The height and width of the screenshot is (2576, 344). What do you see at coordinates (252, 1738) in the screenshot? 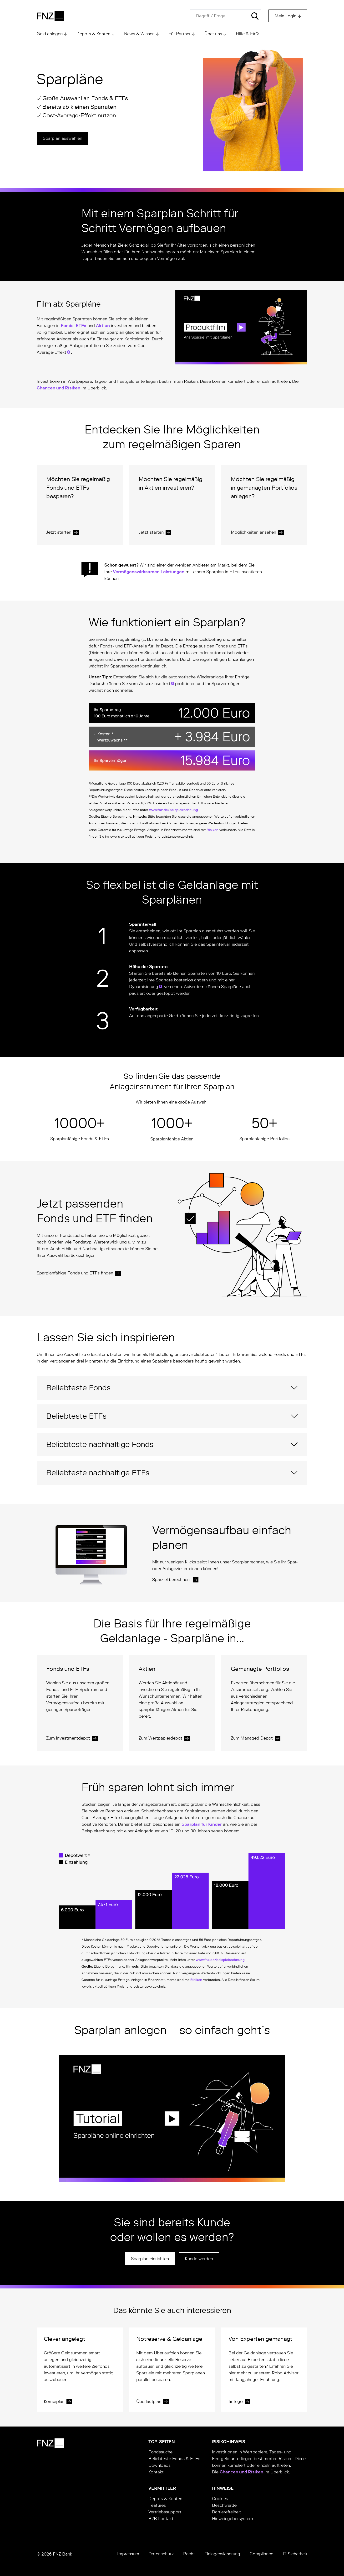
I see `Zum Managed Depot` at bounding box center [252, 1738].